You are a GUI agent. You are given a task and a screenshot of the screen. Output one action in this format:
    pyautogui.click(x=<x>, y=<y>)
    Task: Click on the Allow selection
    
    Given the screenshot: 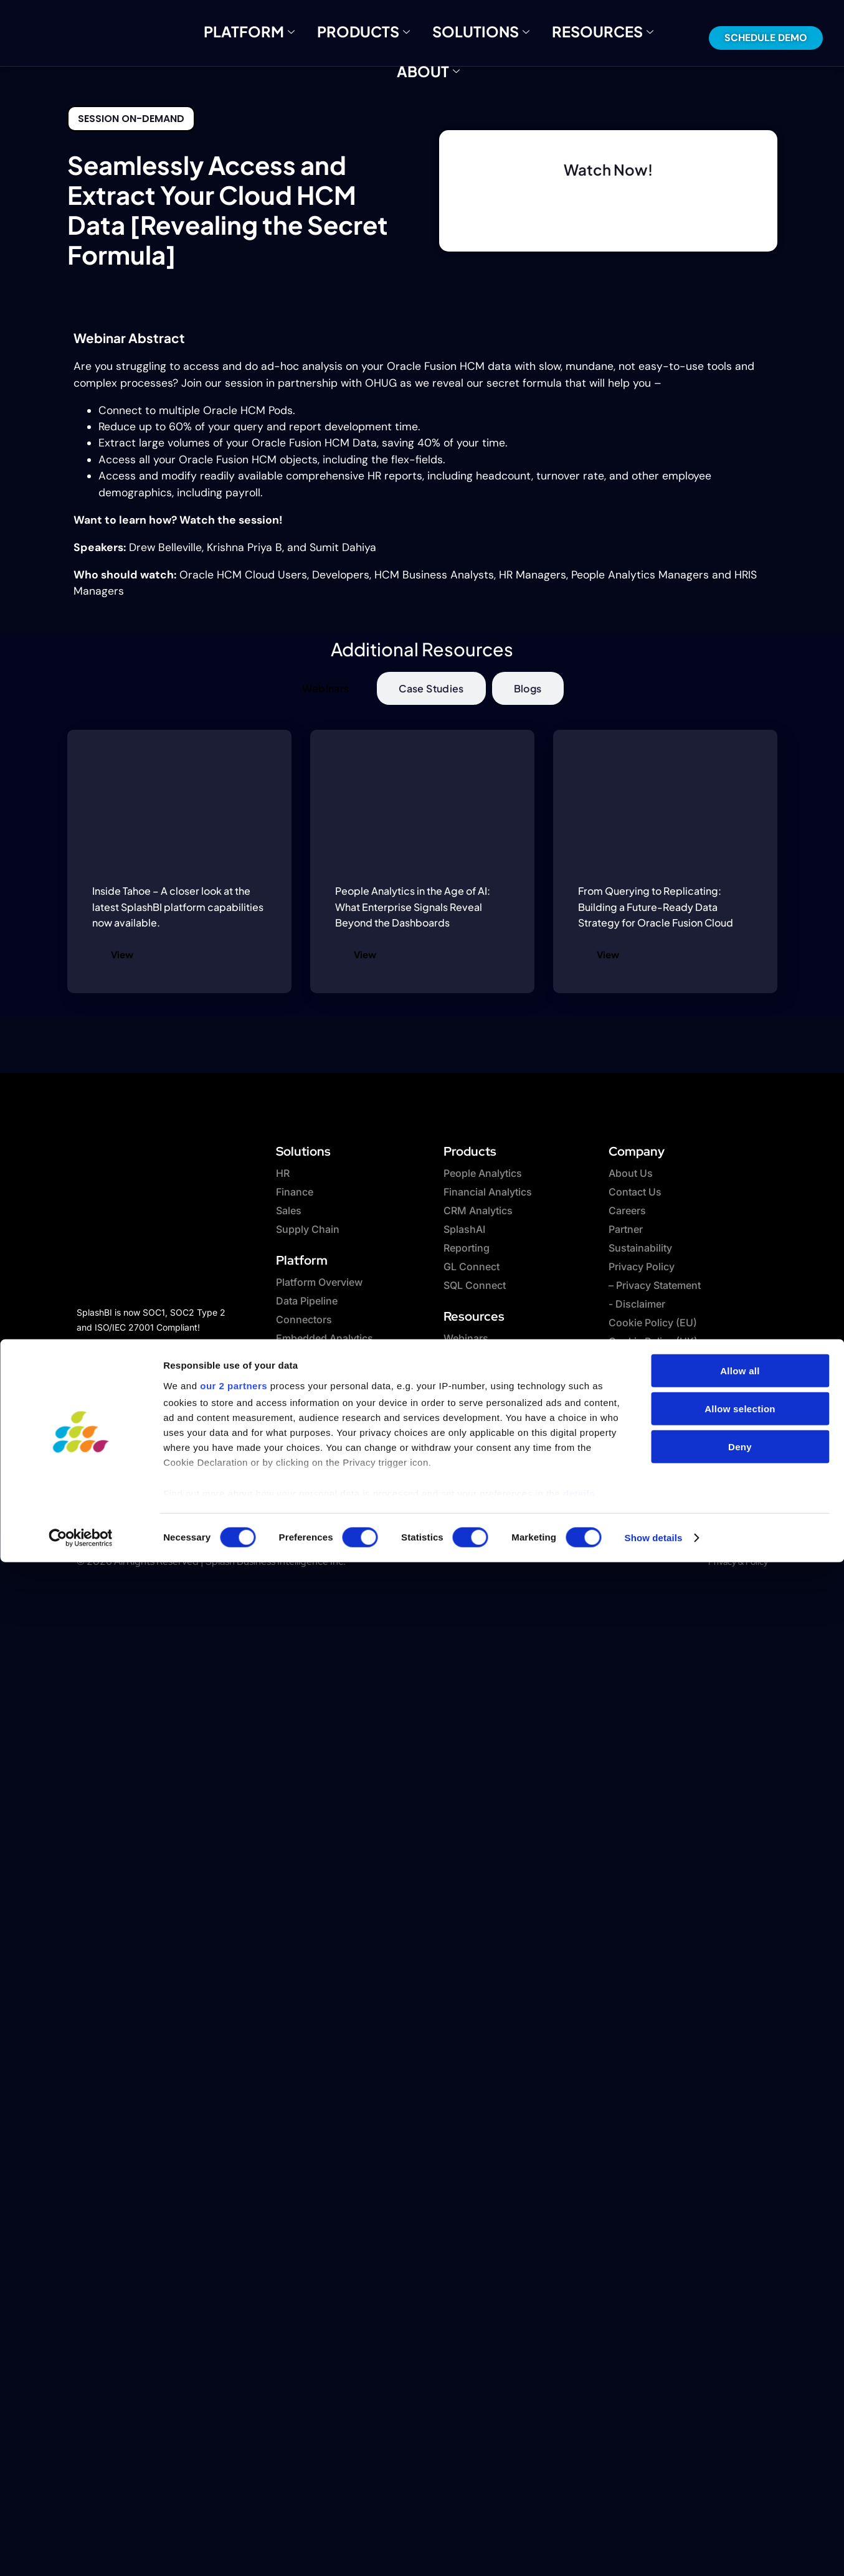 What is the action you would take?
    pyautogui.click(x=739, y=2352)
    